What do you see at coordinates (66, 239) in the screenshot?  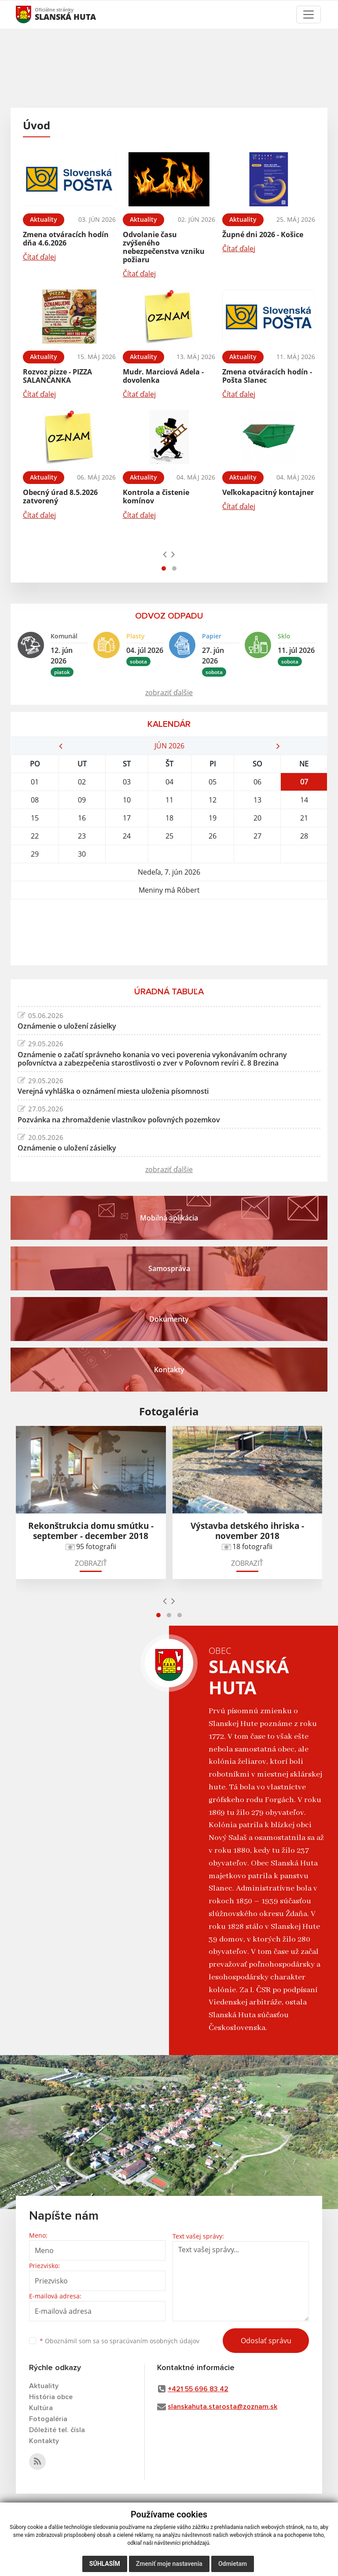 I see `Zmena otváracích hodín dňa 4.6.2026` at bounding box center [66, 239].